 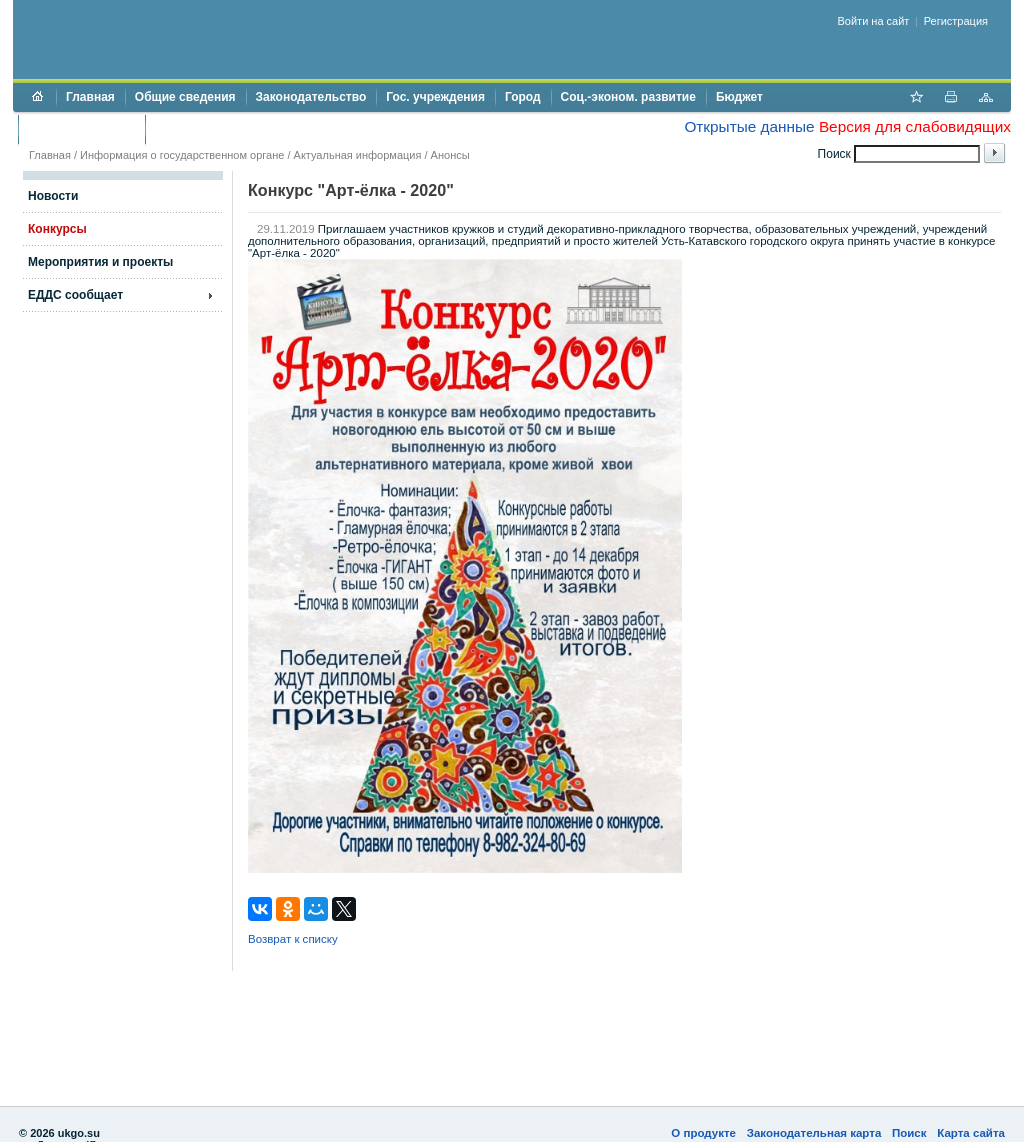 I want to click on Соц.-эконом. развитие, so click(x=628, y=97).